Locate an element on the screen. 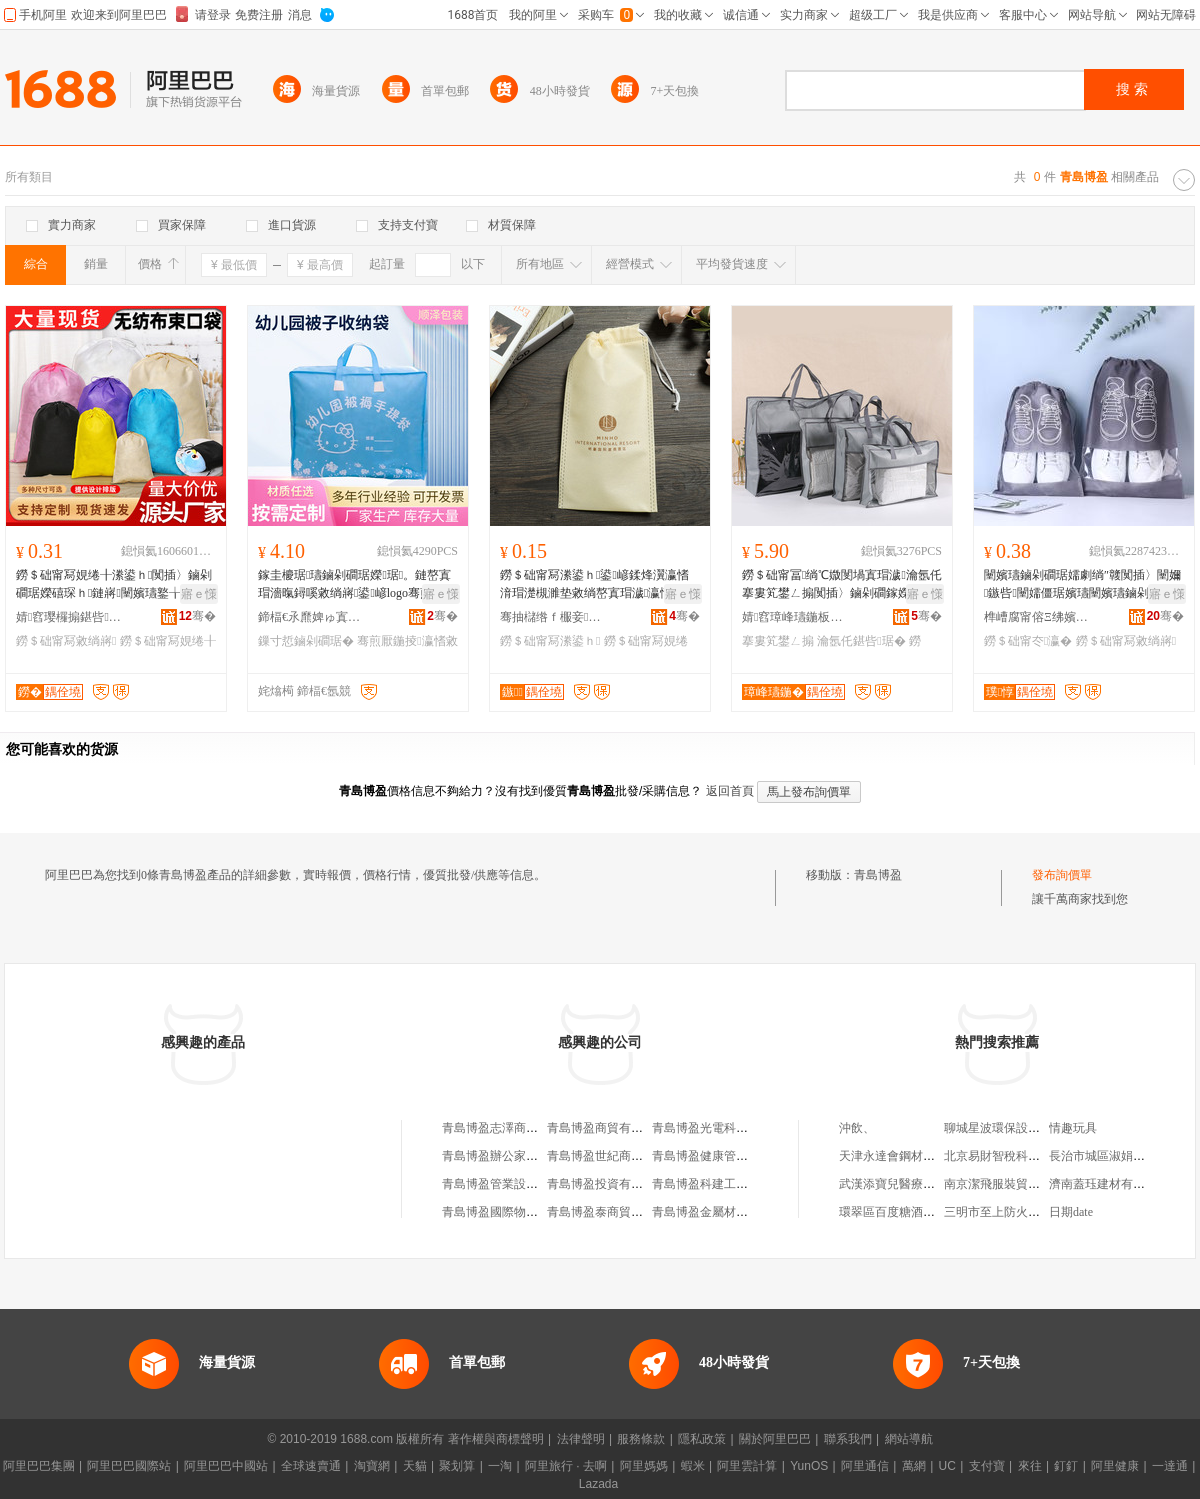  長治市城區淑娟美容店 is located at coordinates (1109, 1156).